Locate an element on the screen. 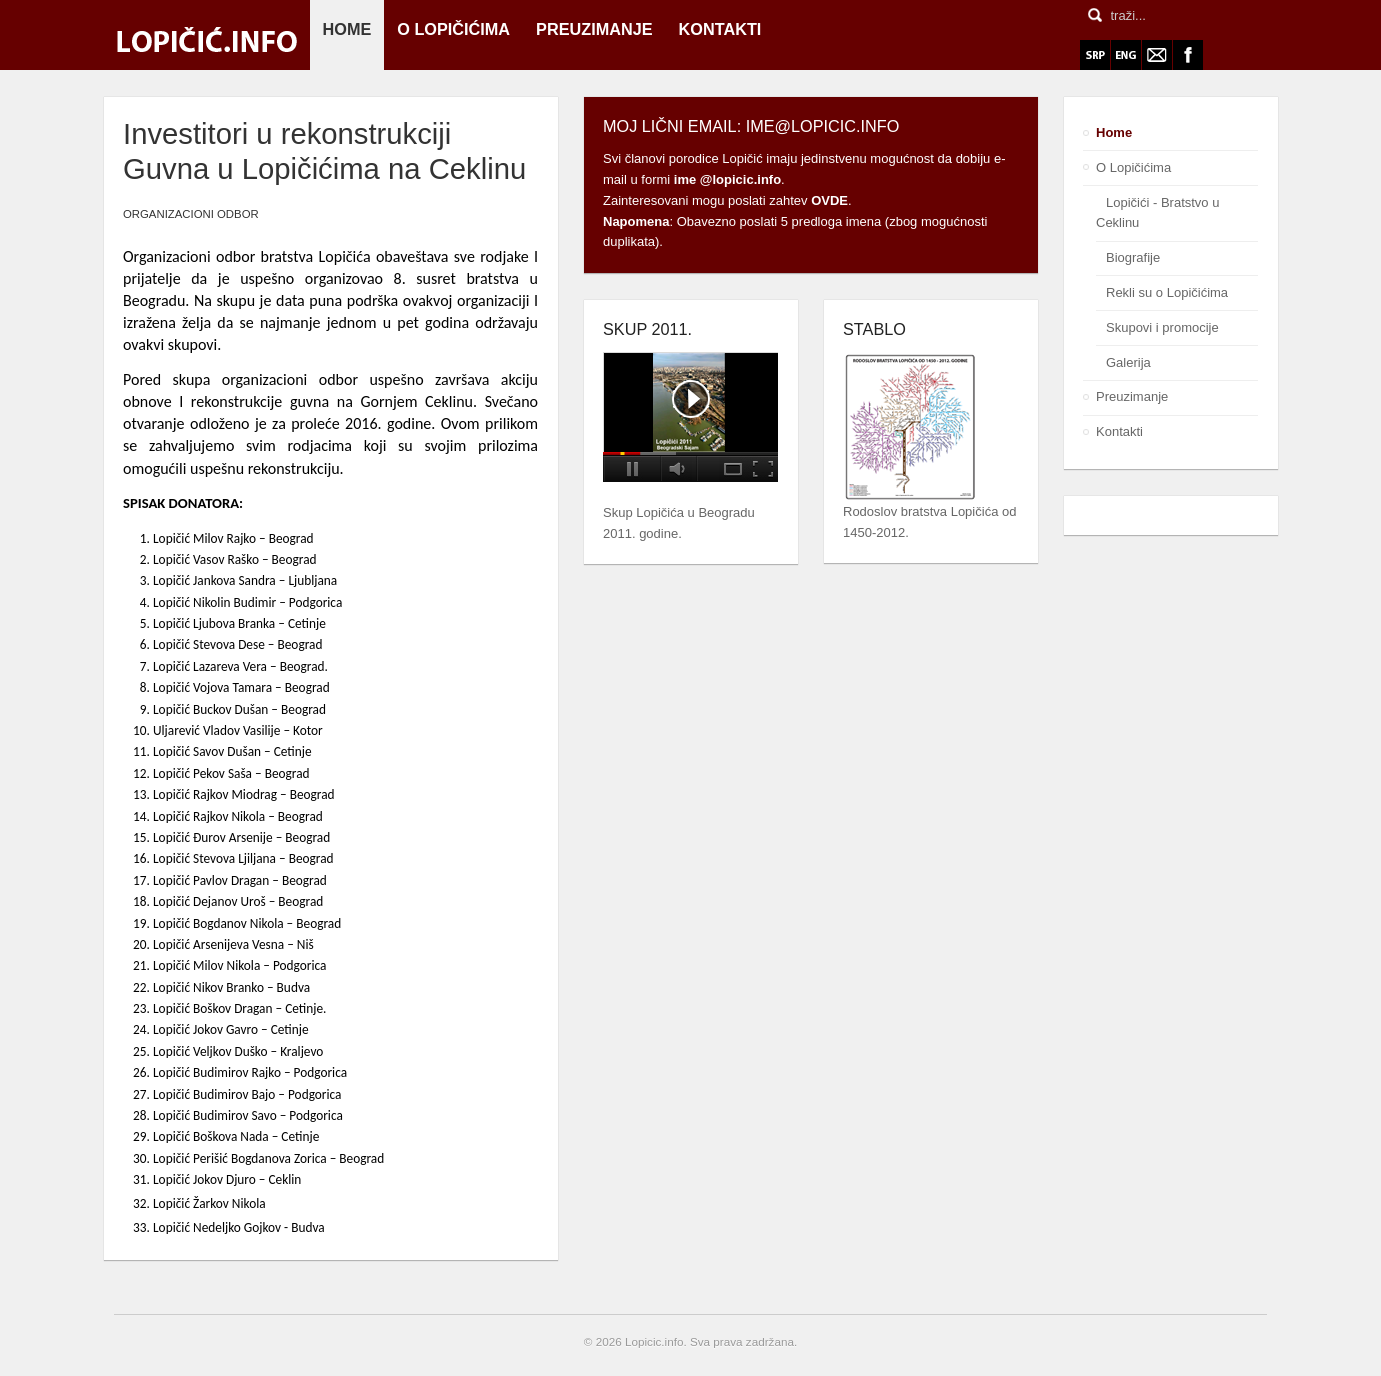  Skupovi i promocije is located at coordinates (1162, 327).